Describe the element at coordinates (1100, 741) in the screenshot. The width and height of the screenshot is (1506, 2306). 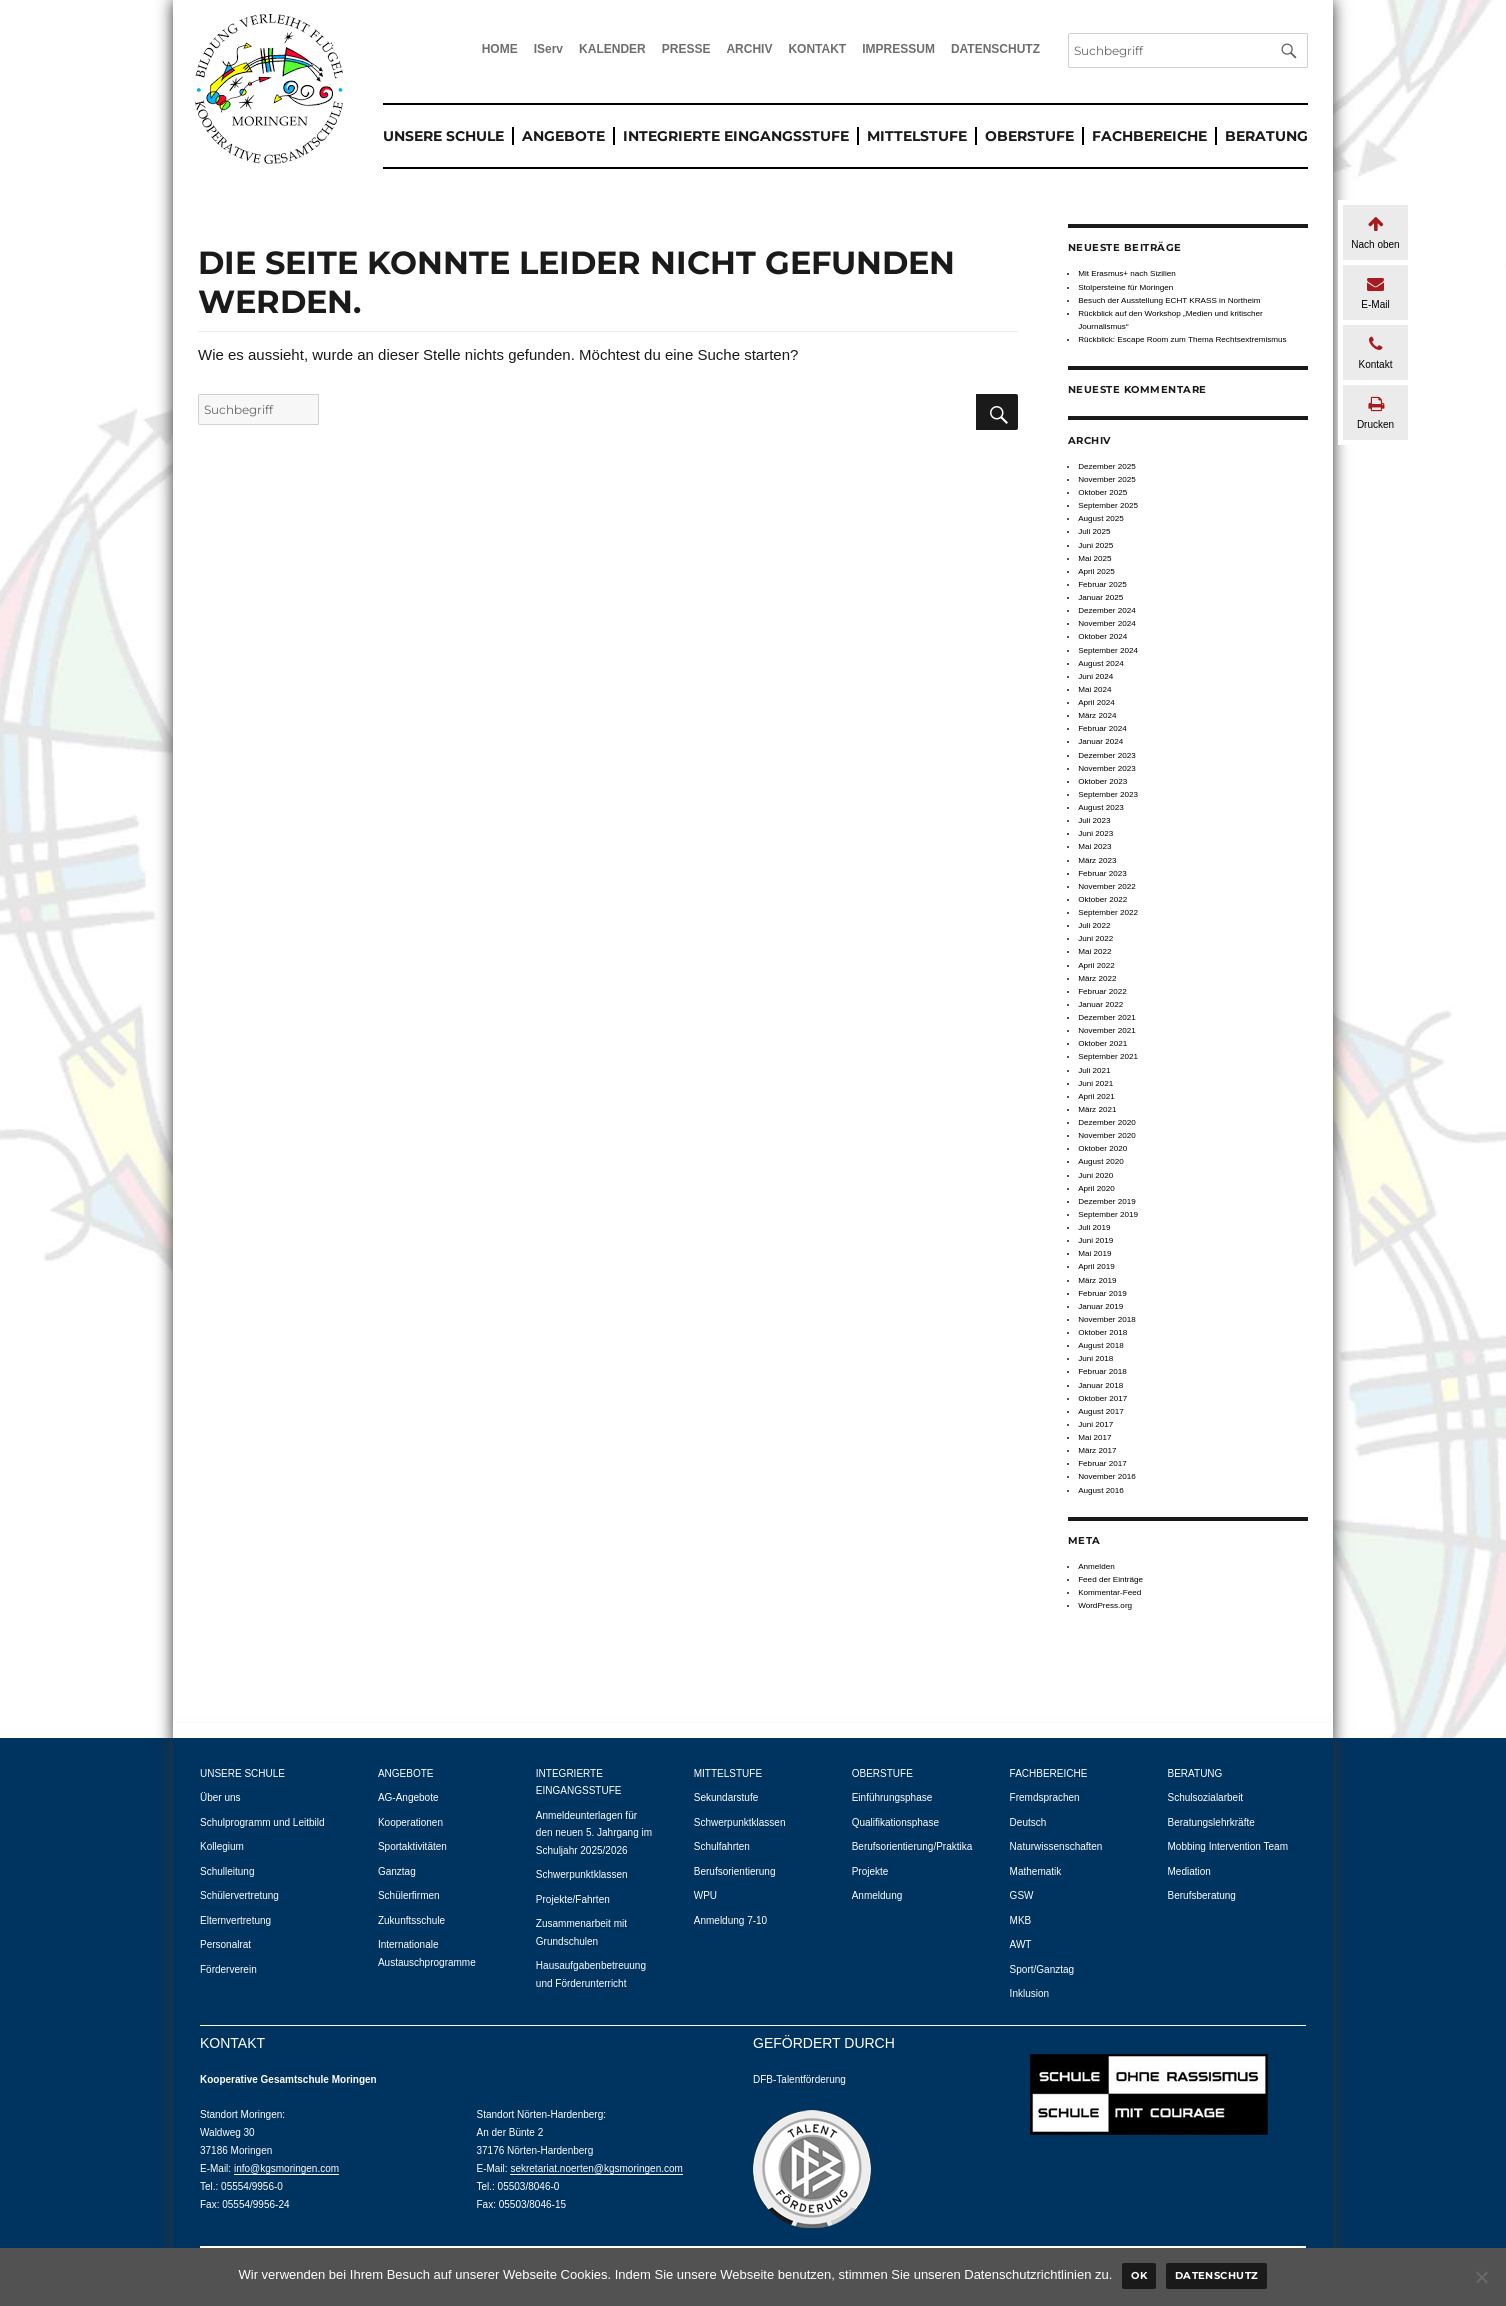
I see `Januar 2024` at that location.